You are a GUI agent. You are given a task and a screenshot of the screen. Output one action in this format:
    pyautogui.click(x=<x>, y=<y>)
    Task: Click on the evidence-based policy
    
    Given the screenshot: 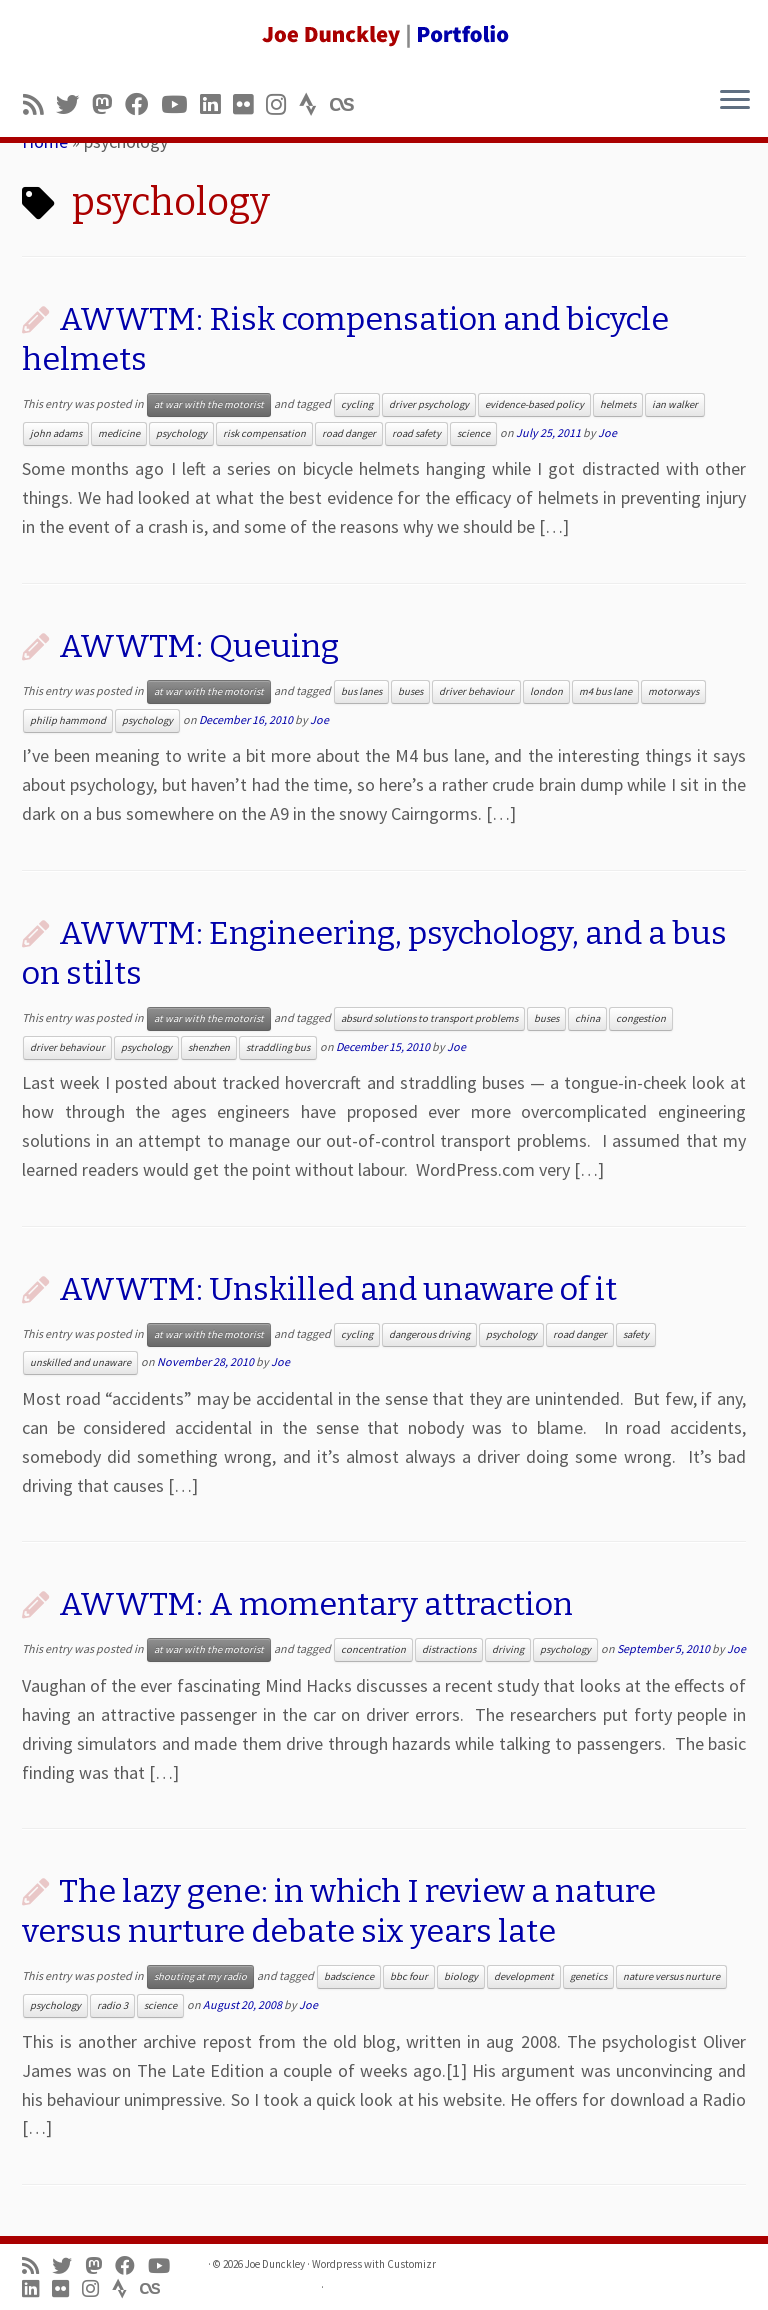 What is the action you would take?
    pyautogui.click(x=534, y=404)
    